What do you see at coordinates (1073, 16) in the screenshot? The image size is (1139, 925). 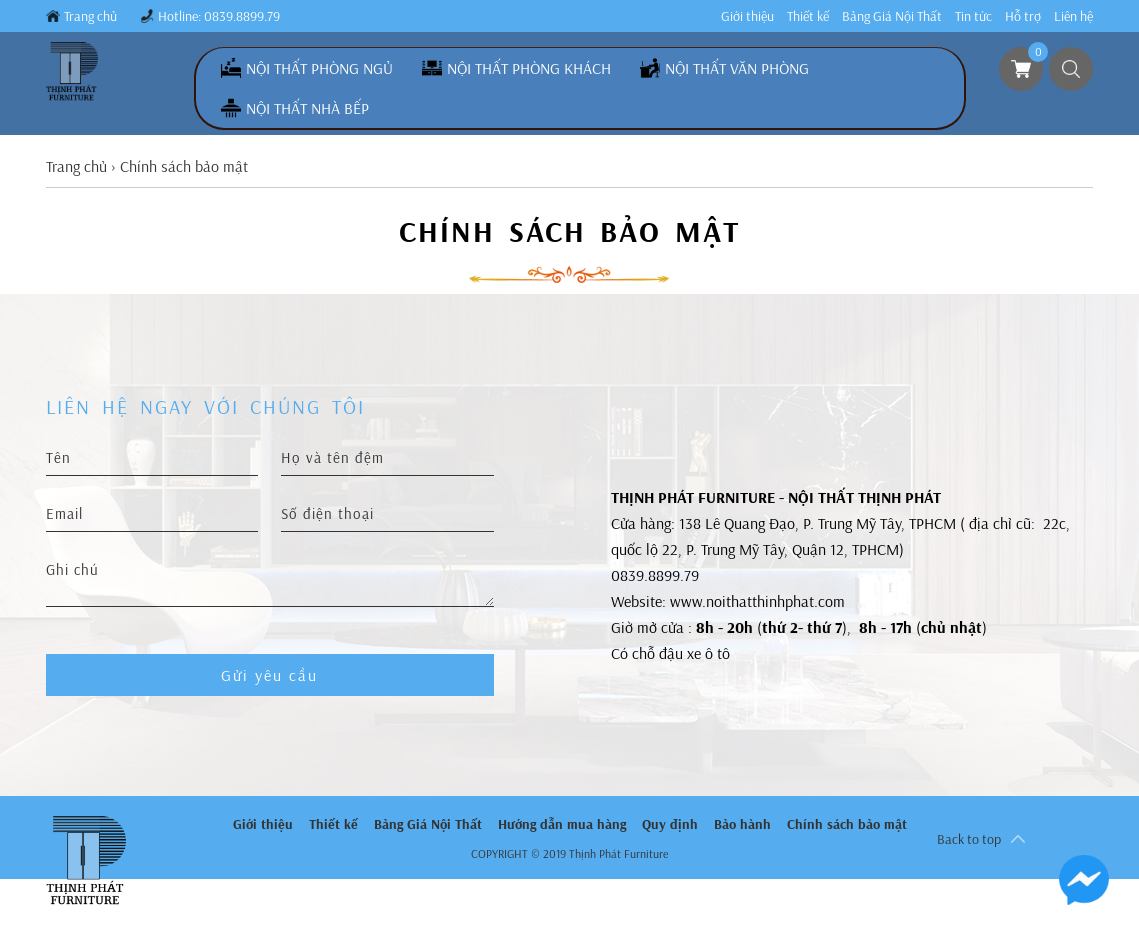 I see `Liên hệ` at bounding box center [1073, 16].